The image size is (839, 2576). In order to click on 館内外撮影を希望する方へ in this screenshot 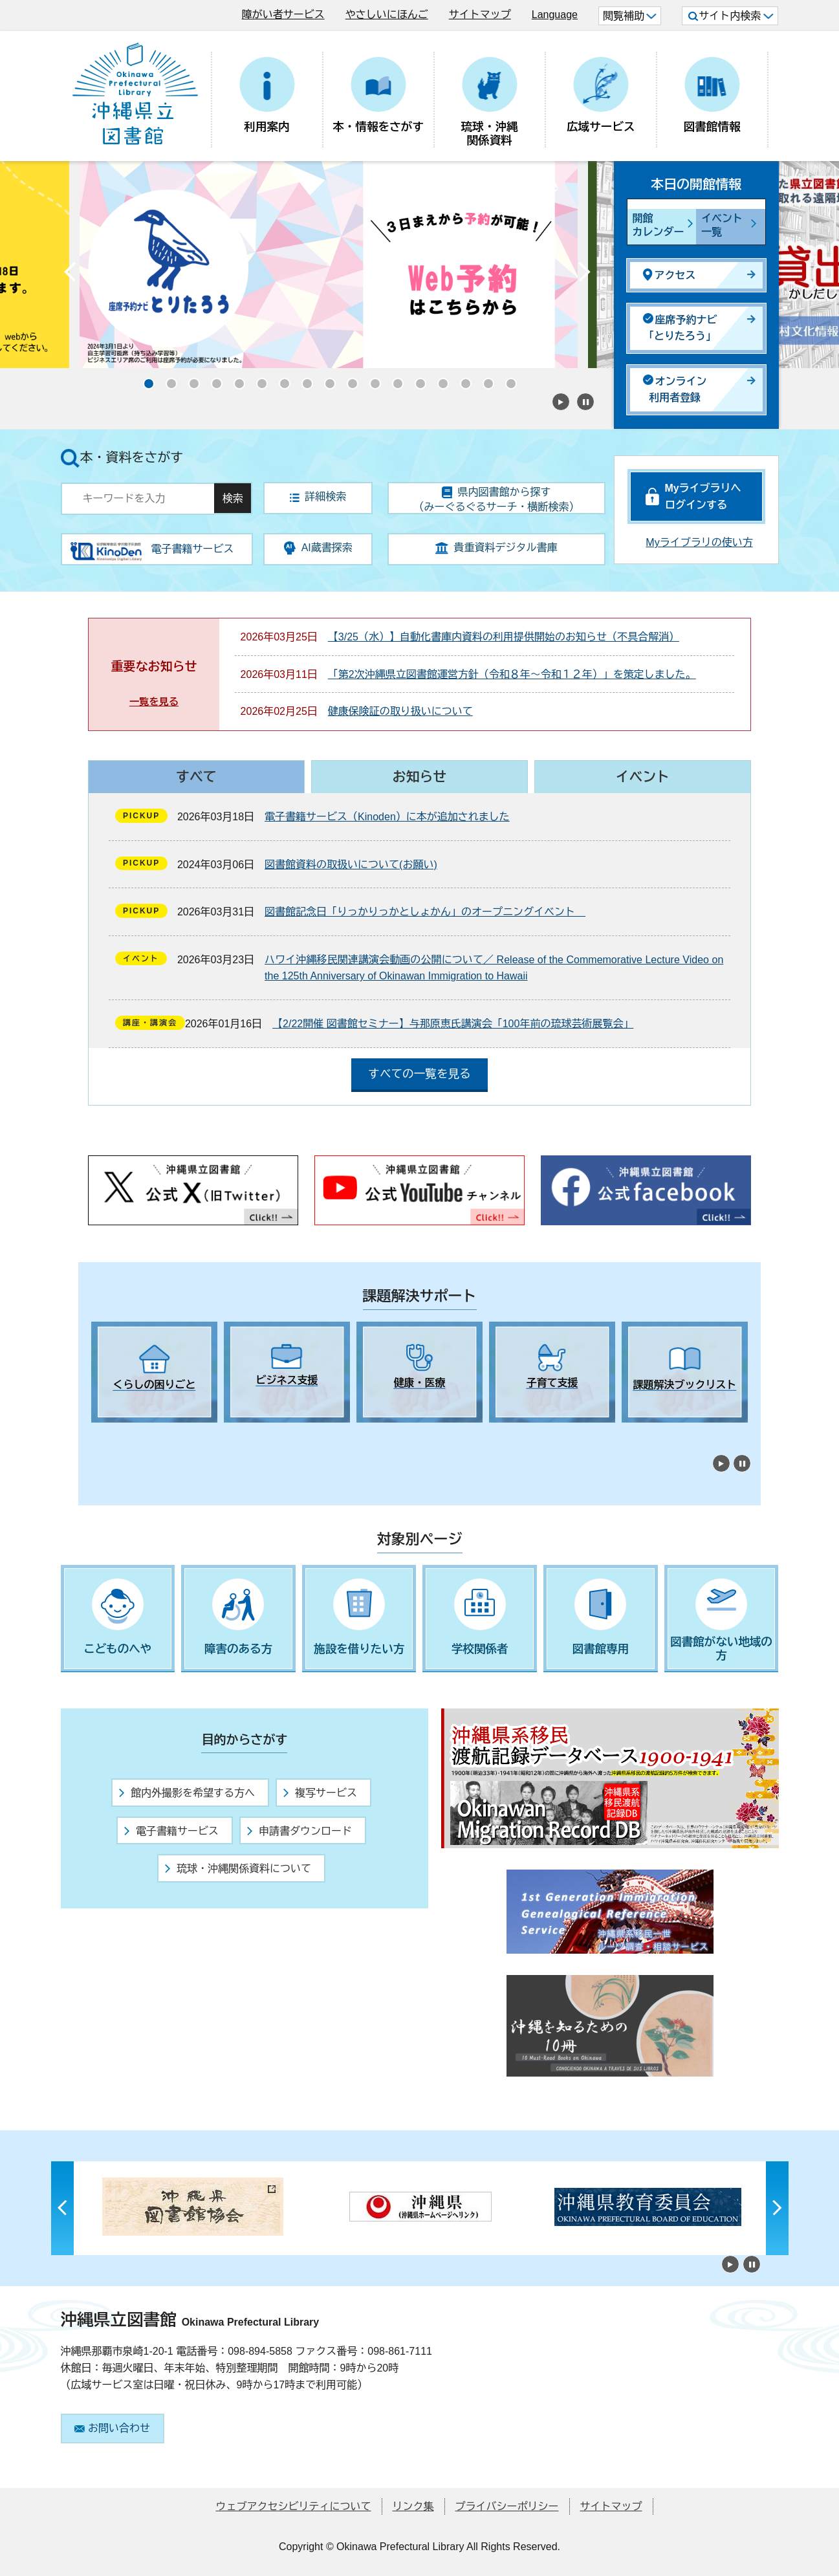, I will do `click(187, 1792)`.